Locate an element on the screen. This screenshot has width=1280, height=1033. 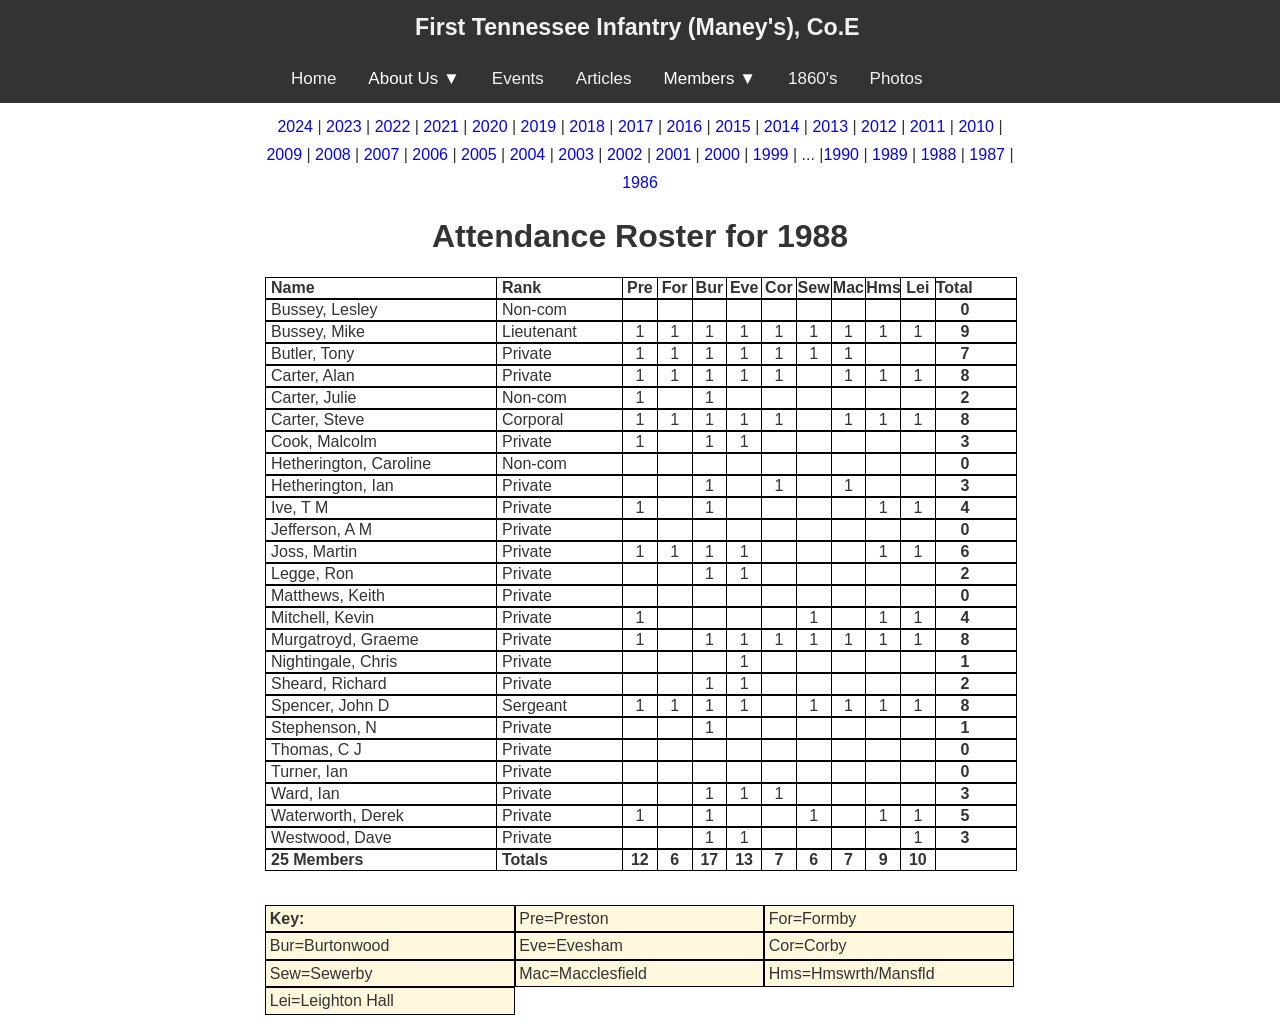
2016 is located at coordinates (685, 126).